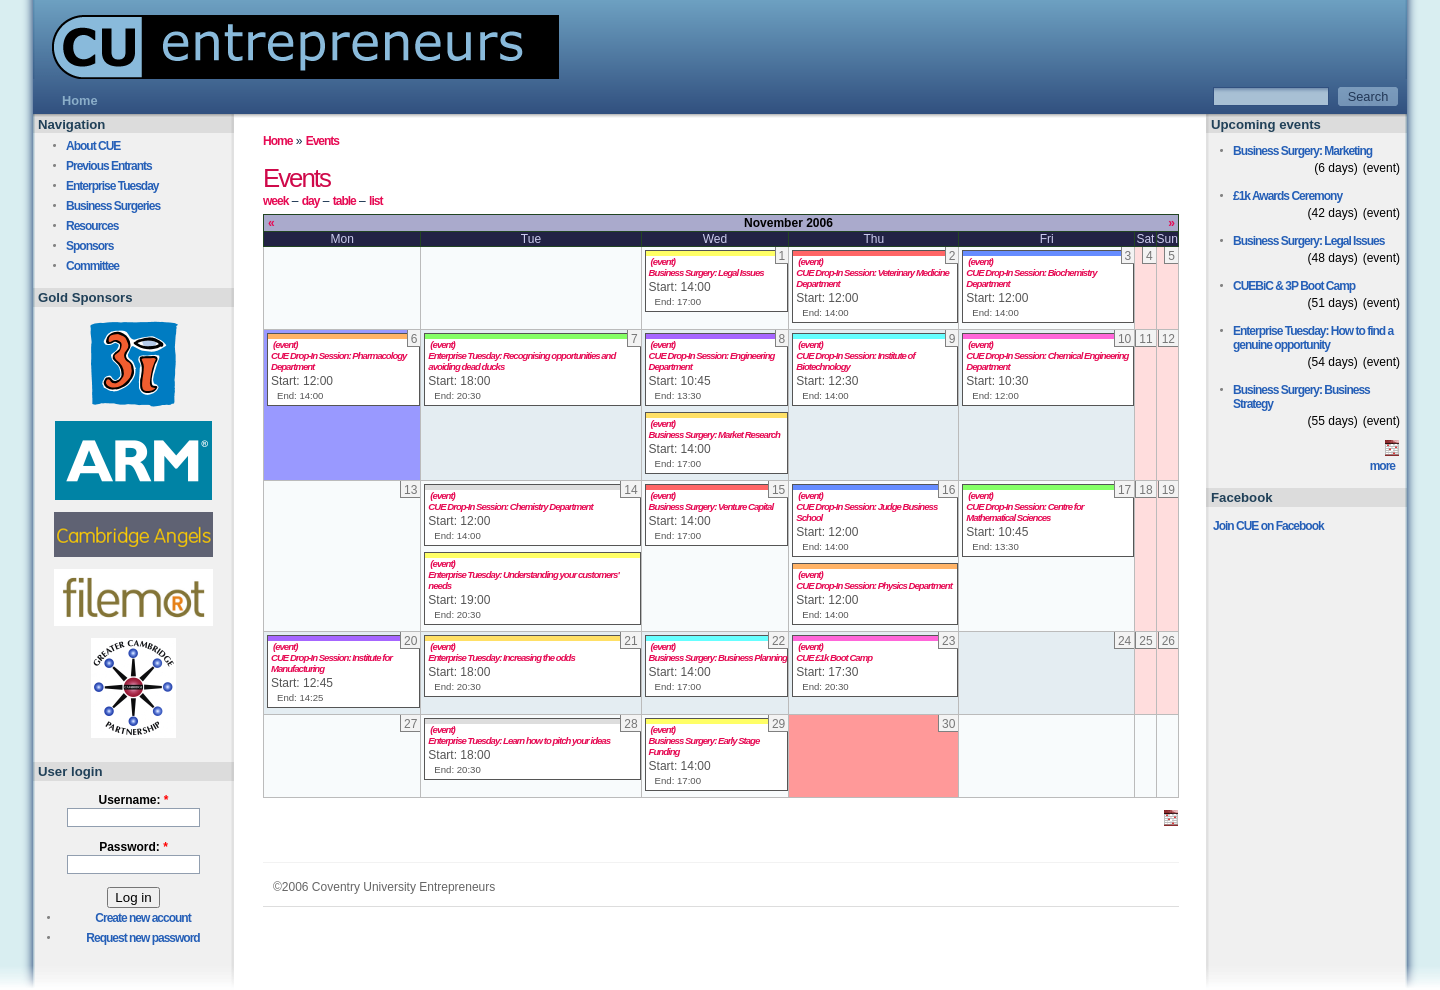 The height and width of the screenshot is (990, 1440). I want to click on day, so click(311, 201).